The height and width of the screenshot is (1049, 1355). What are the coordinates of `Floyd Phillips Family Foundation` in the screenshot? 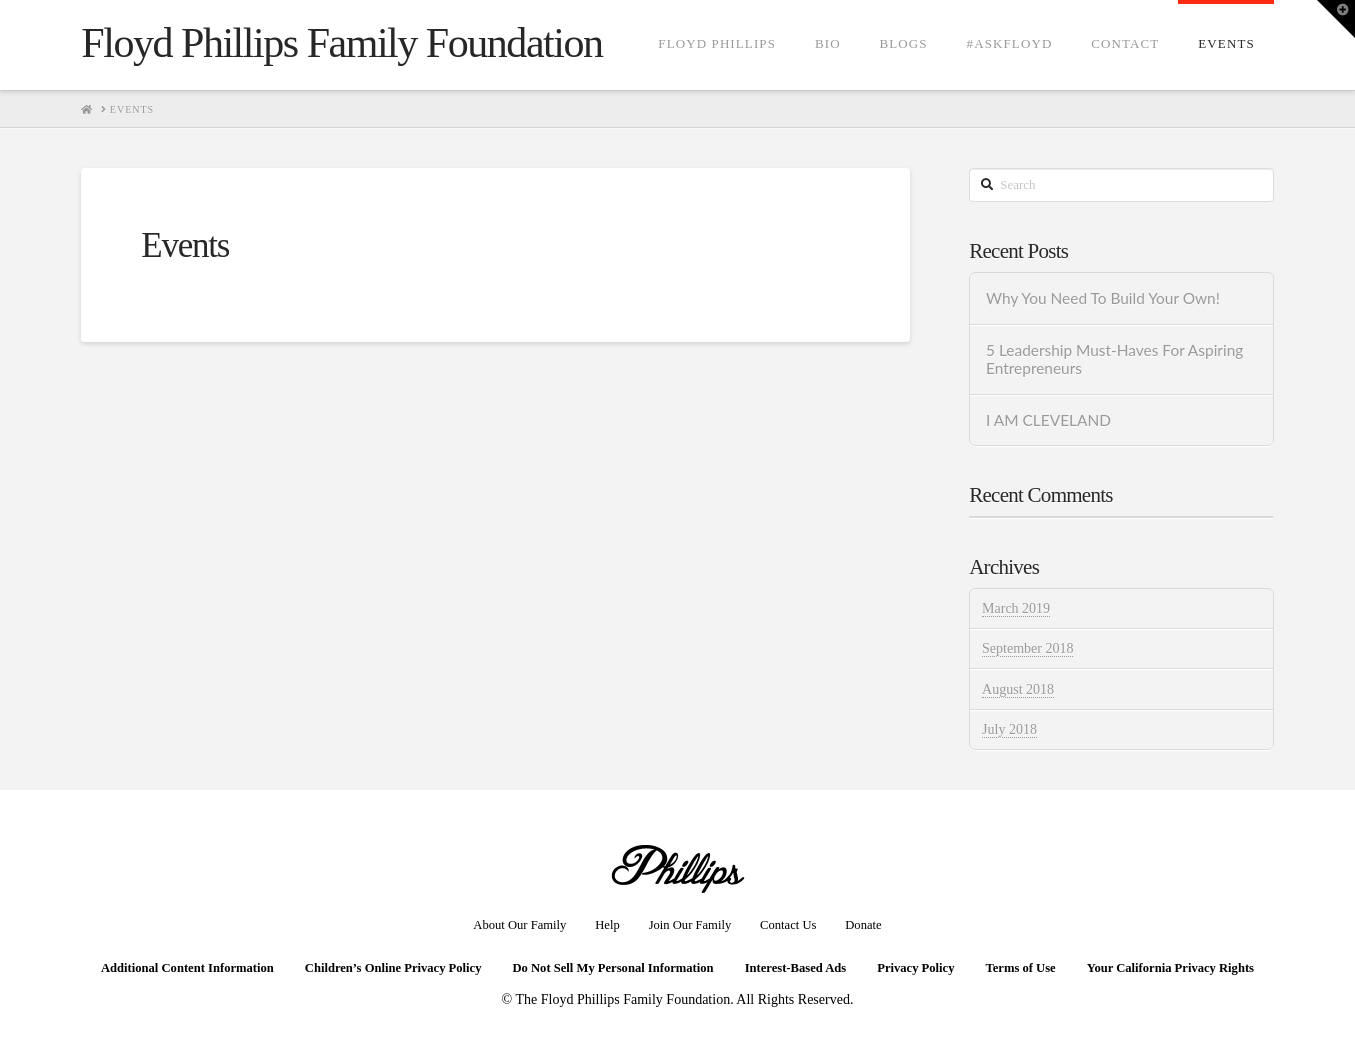 It's located at (341, 43).